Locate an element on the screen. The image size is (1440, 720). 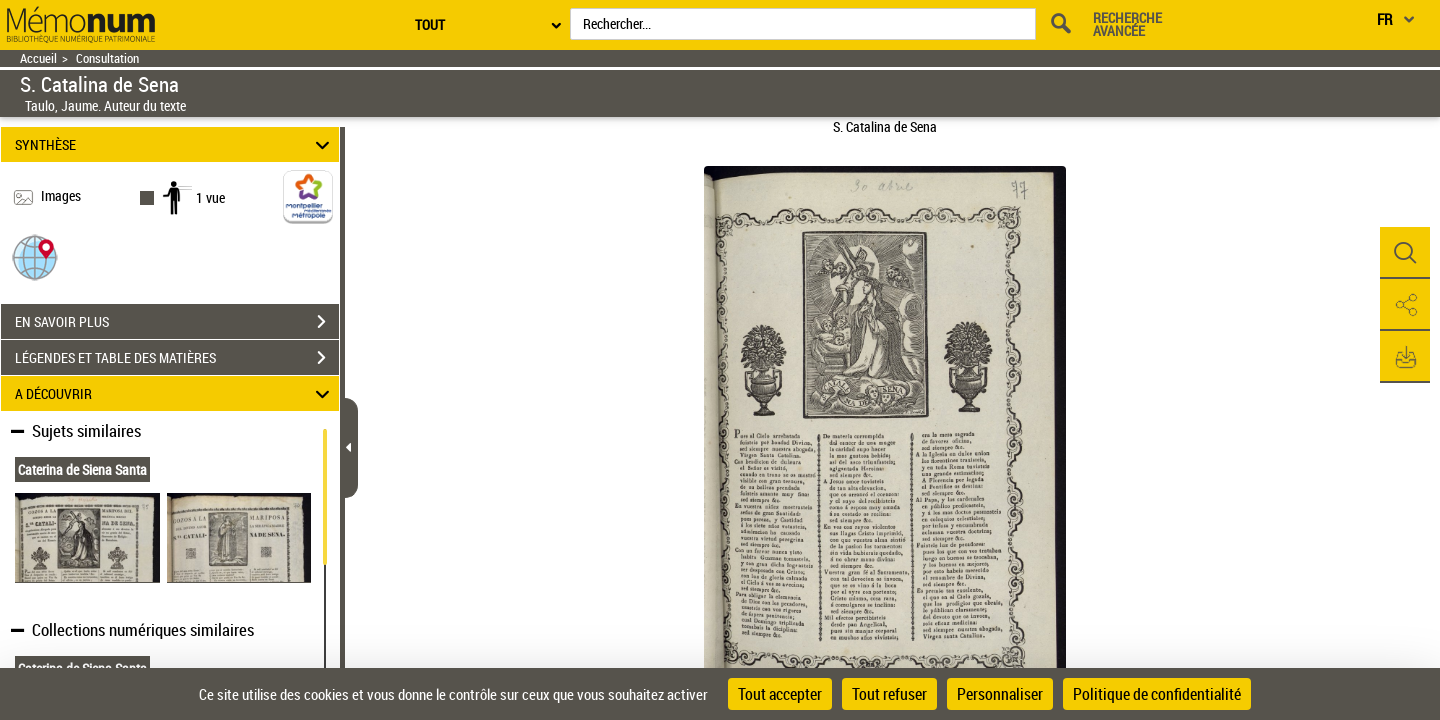
A DÉCOUVRIR is located at coordinates (175, 393).